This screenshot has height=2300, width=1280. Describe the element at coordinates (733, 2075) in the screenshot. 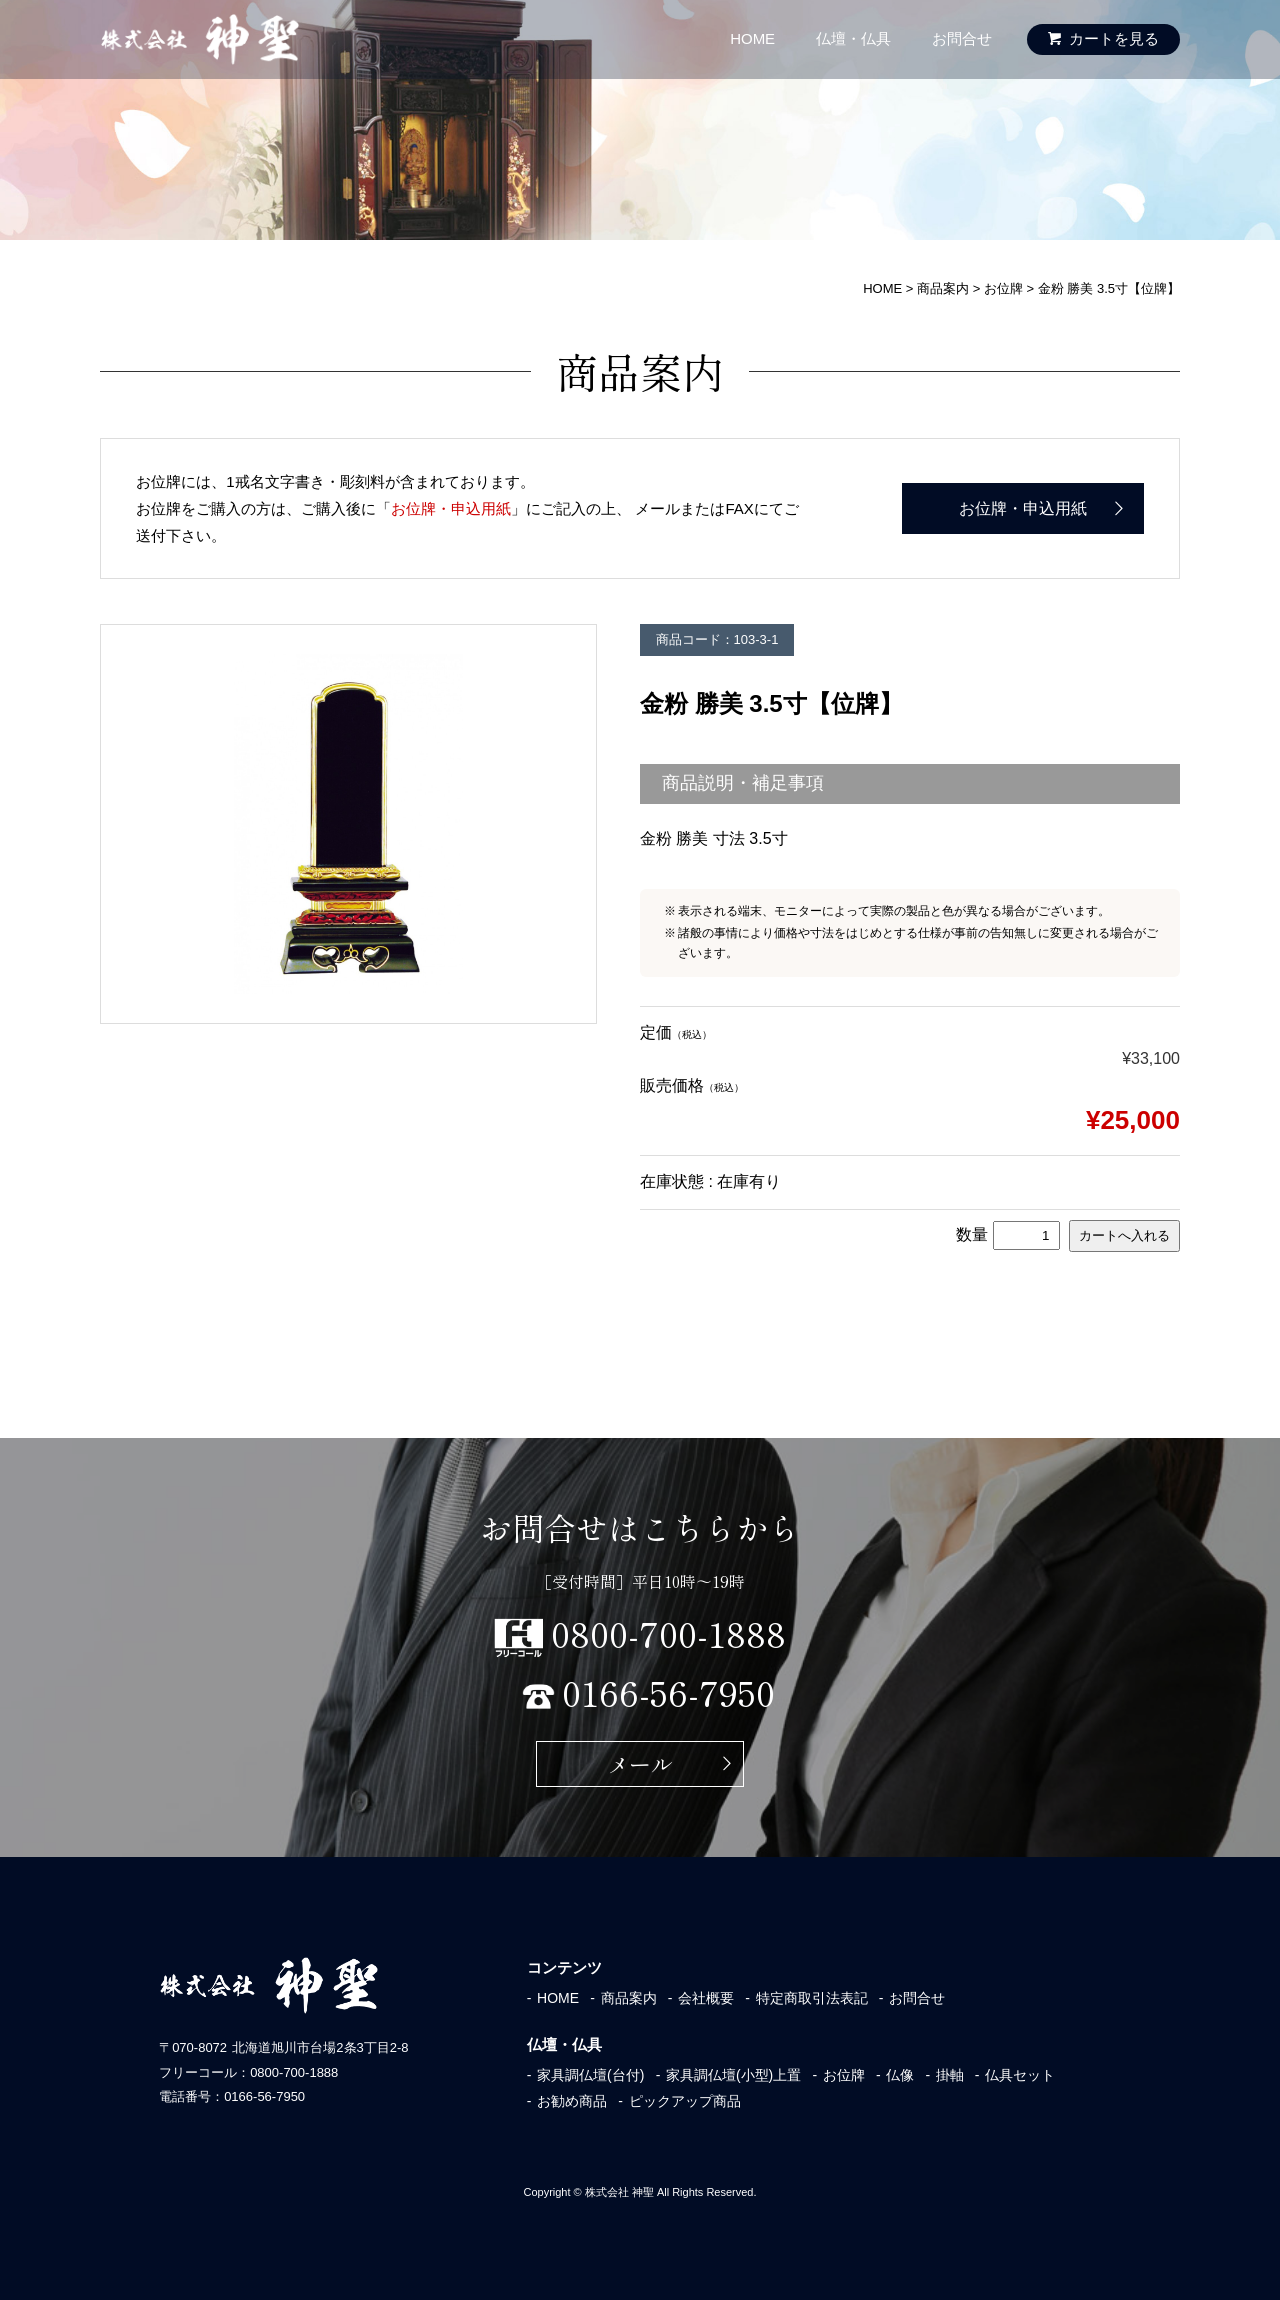

I see `家具調仏壇(小型)上置` at that location.